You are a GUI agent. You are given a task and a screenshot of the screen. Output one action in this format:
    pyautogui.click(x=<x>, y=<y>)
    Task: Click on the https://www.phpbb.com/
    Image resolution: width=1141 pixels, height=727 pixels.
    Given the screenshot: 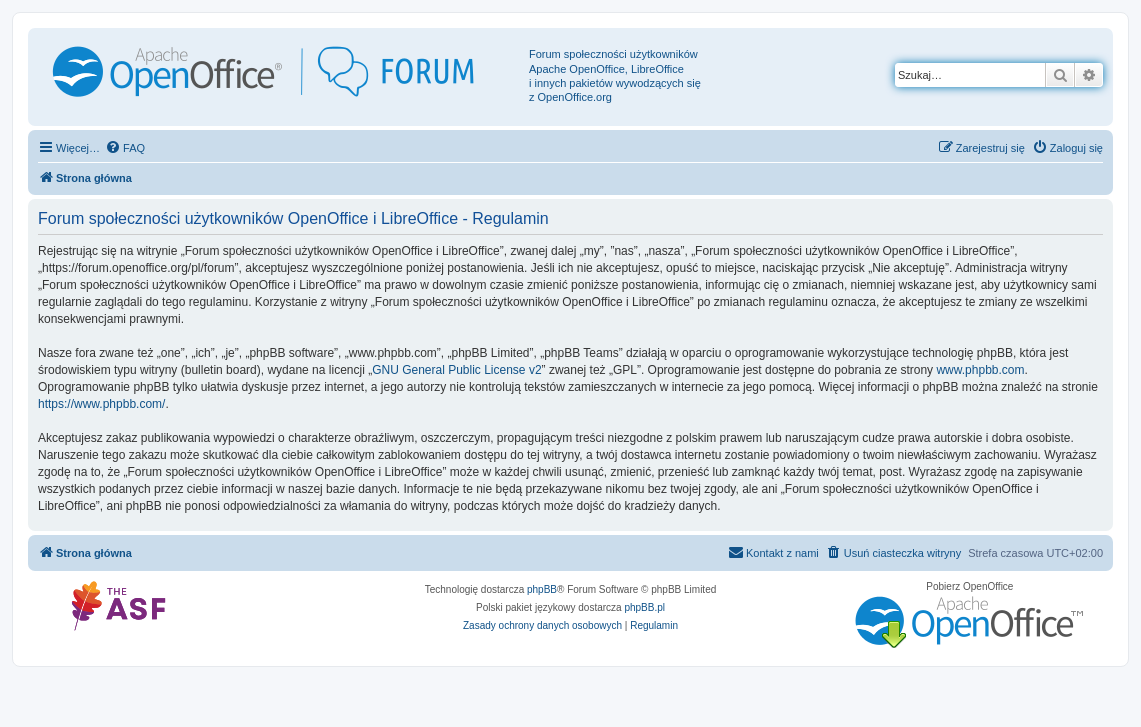 What is the action you would take?
    pyautogui.click(x=101, y=404)
    